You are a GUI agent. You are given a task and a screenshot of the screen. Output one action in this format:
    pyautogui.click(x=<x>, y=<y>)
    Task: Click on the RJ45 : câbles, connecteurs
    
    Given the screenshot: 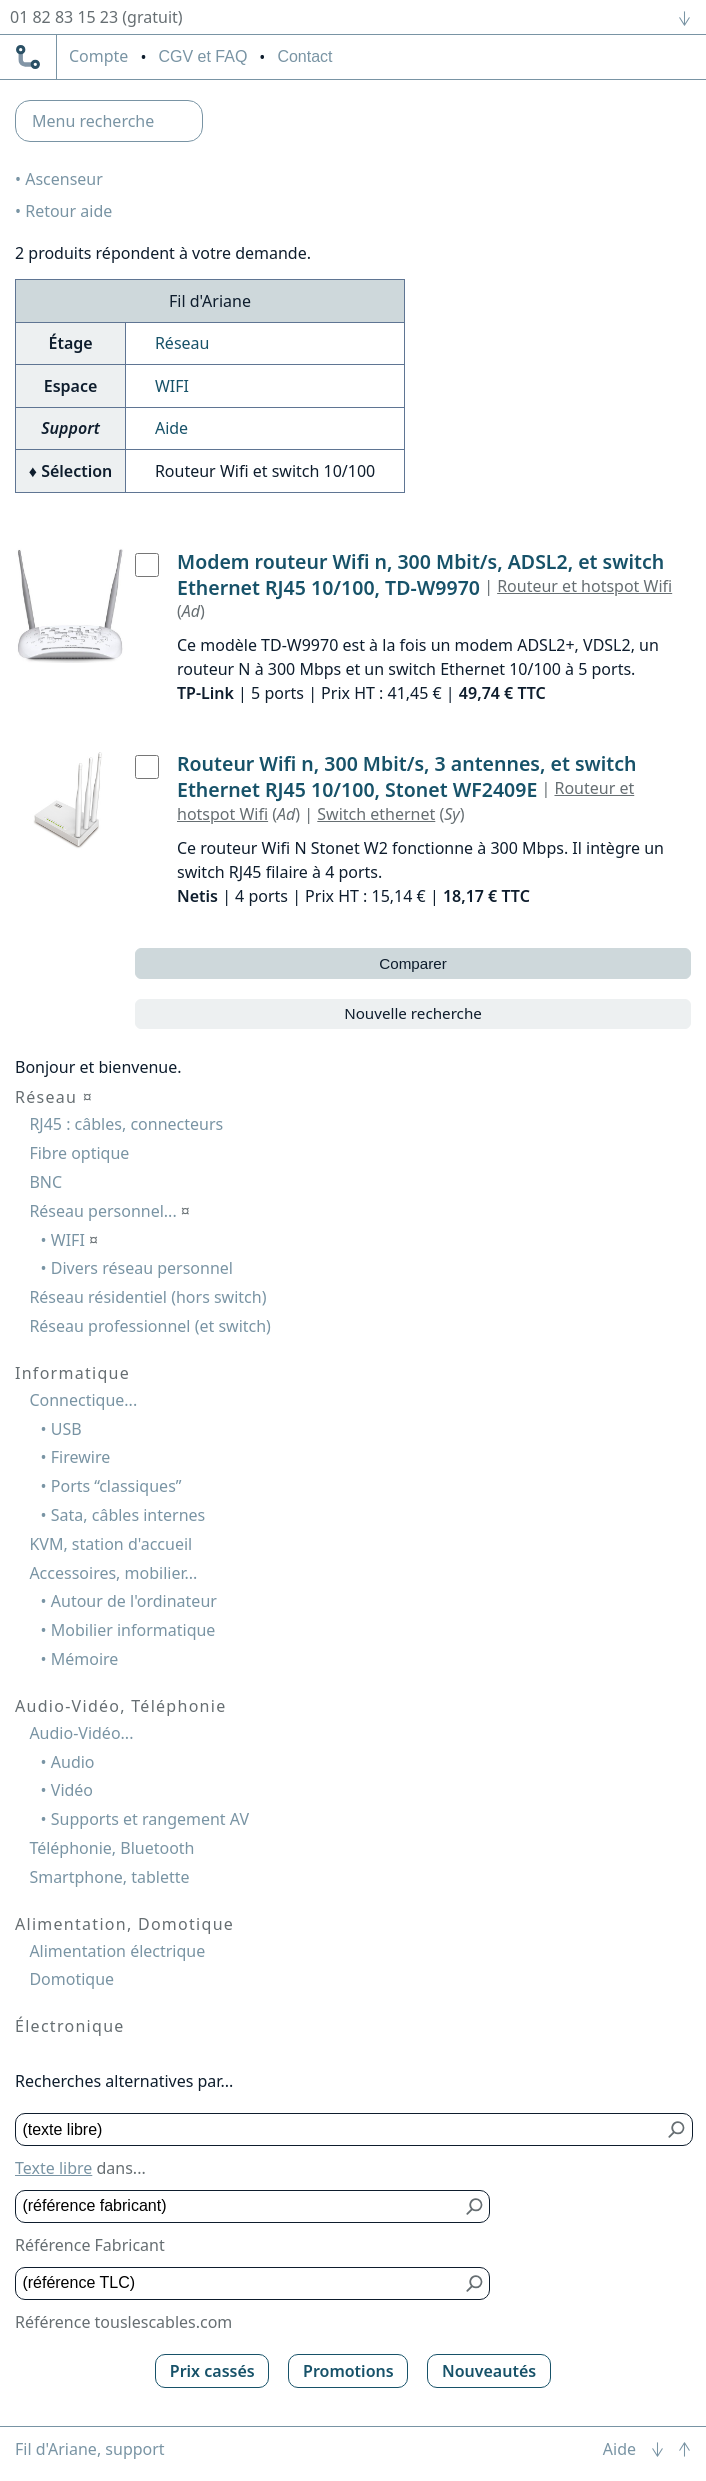 What is the action you would take?
    pyautogui.click(x=126, y=1124)
    